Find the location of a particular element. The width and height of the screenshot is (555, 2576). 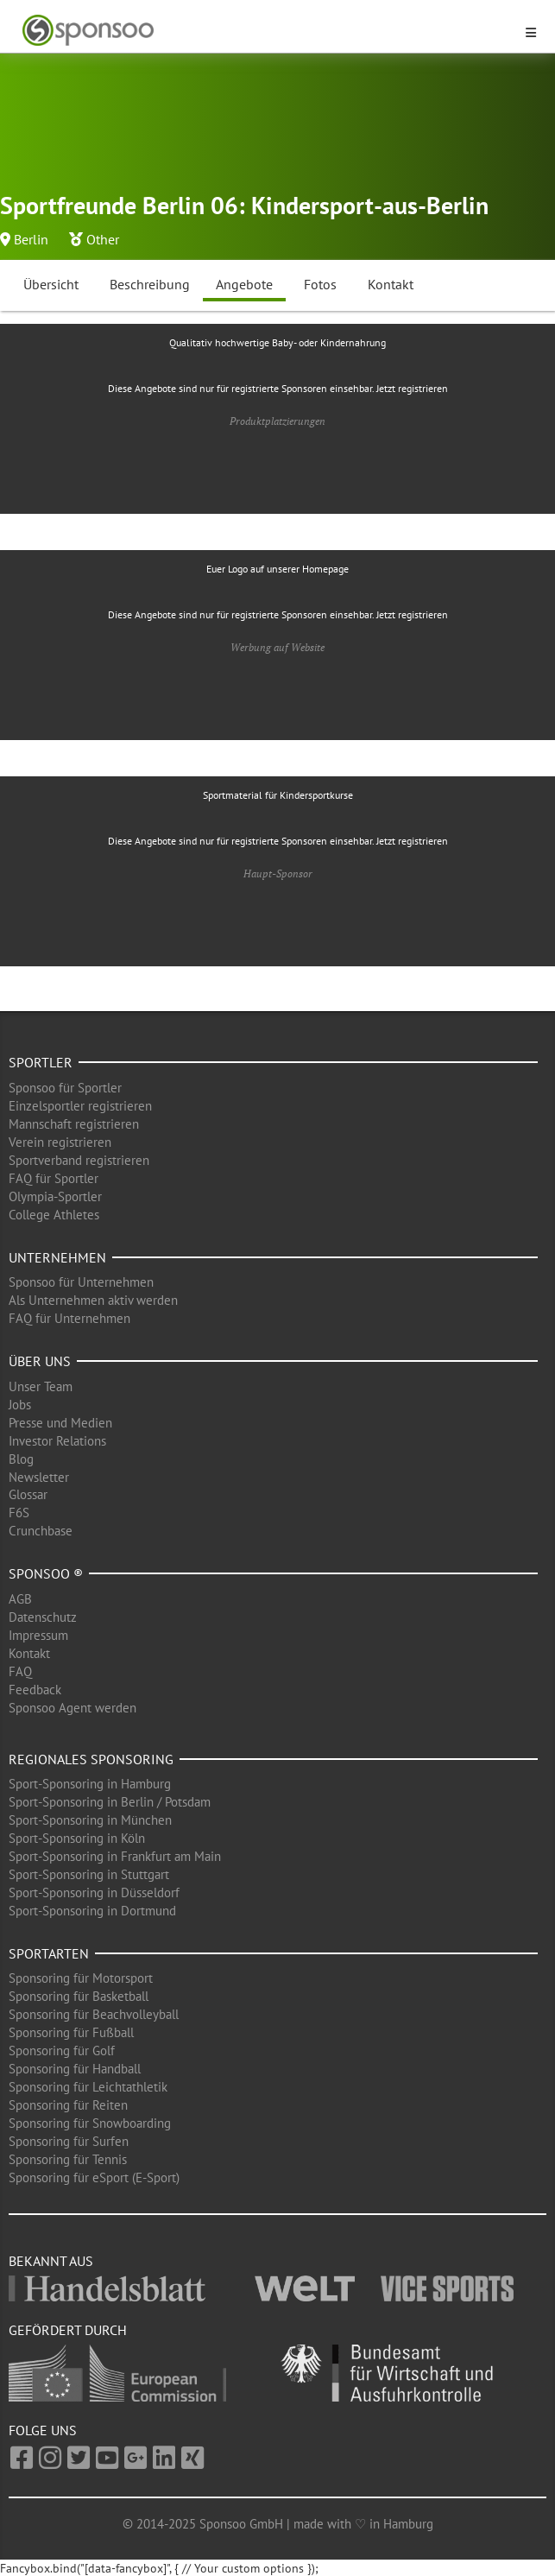

Sponsoring für Snowboarding is located at coordinates (90, 2123).